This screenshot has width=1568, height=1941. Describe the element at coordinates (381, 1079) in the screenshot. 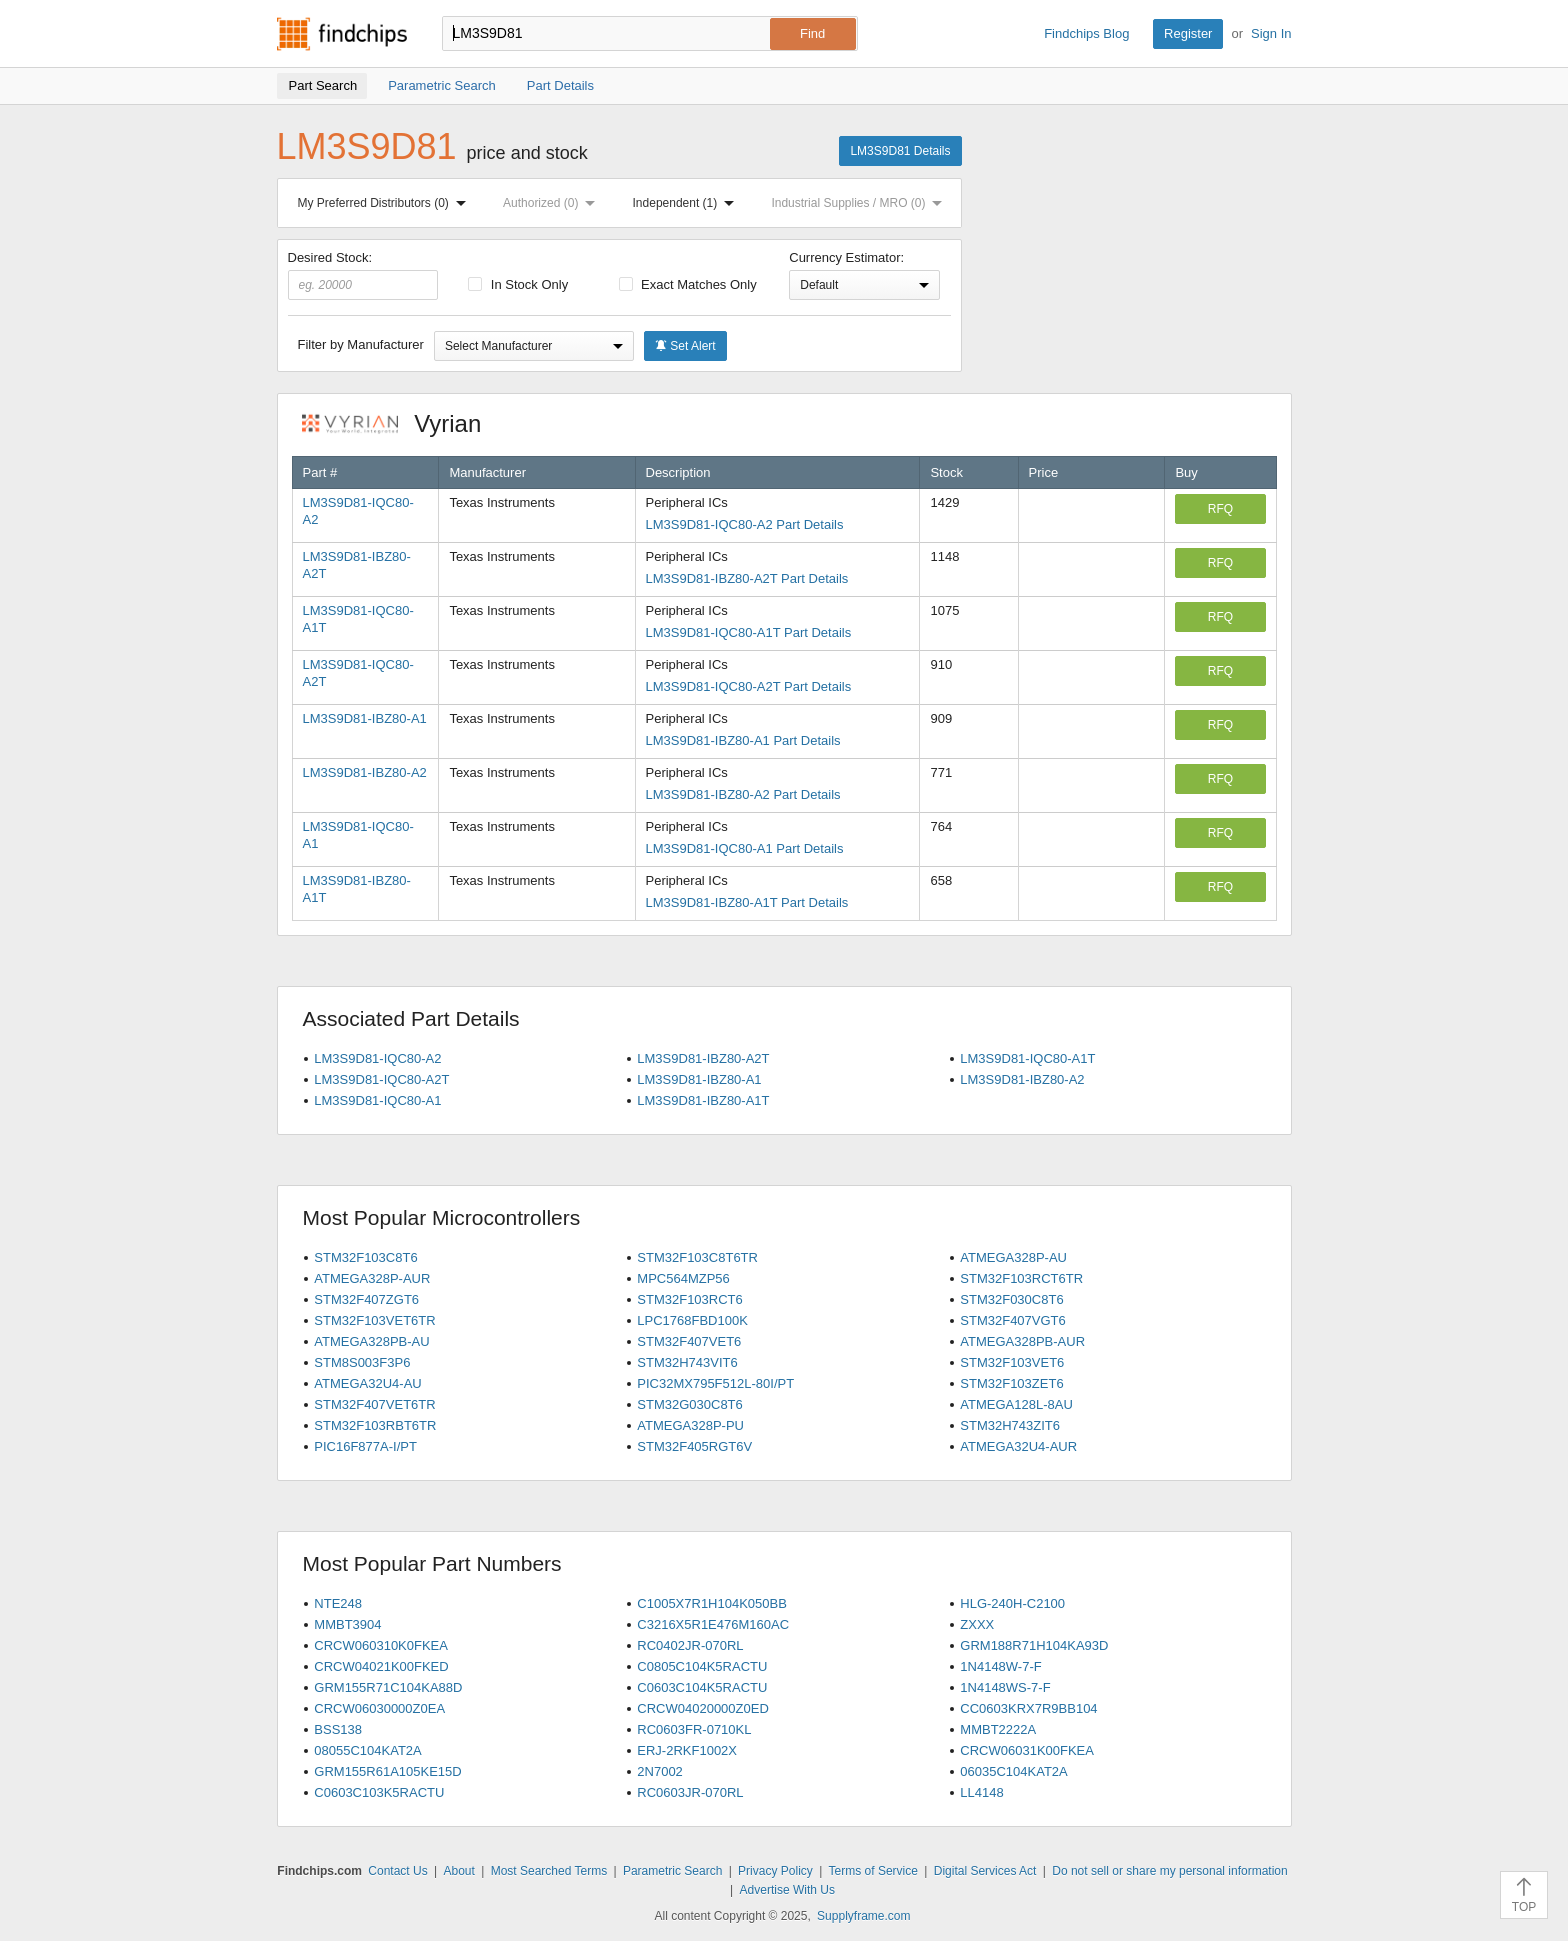

I see `LM3S9D81-IQC80-A2T` at that location.